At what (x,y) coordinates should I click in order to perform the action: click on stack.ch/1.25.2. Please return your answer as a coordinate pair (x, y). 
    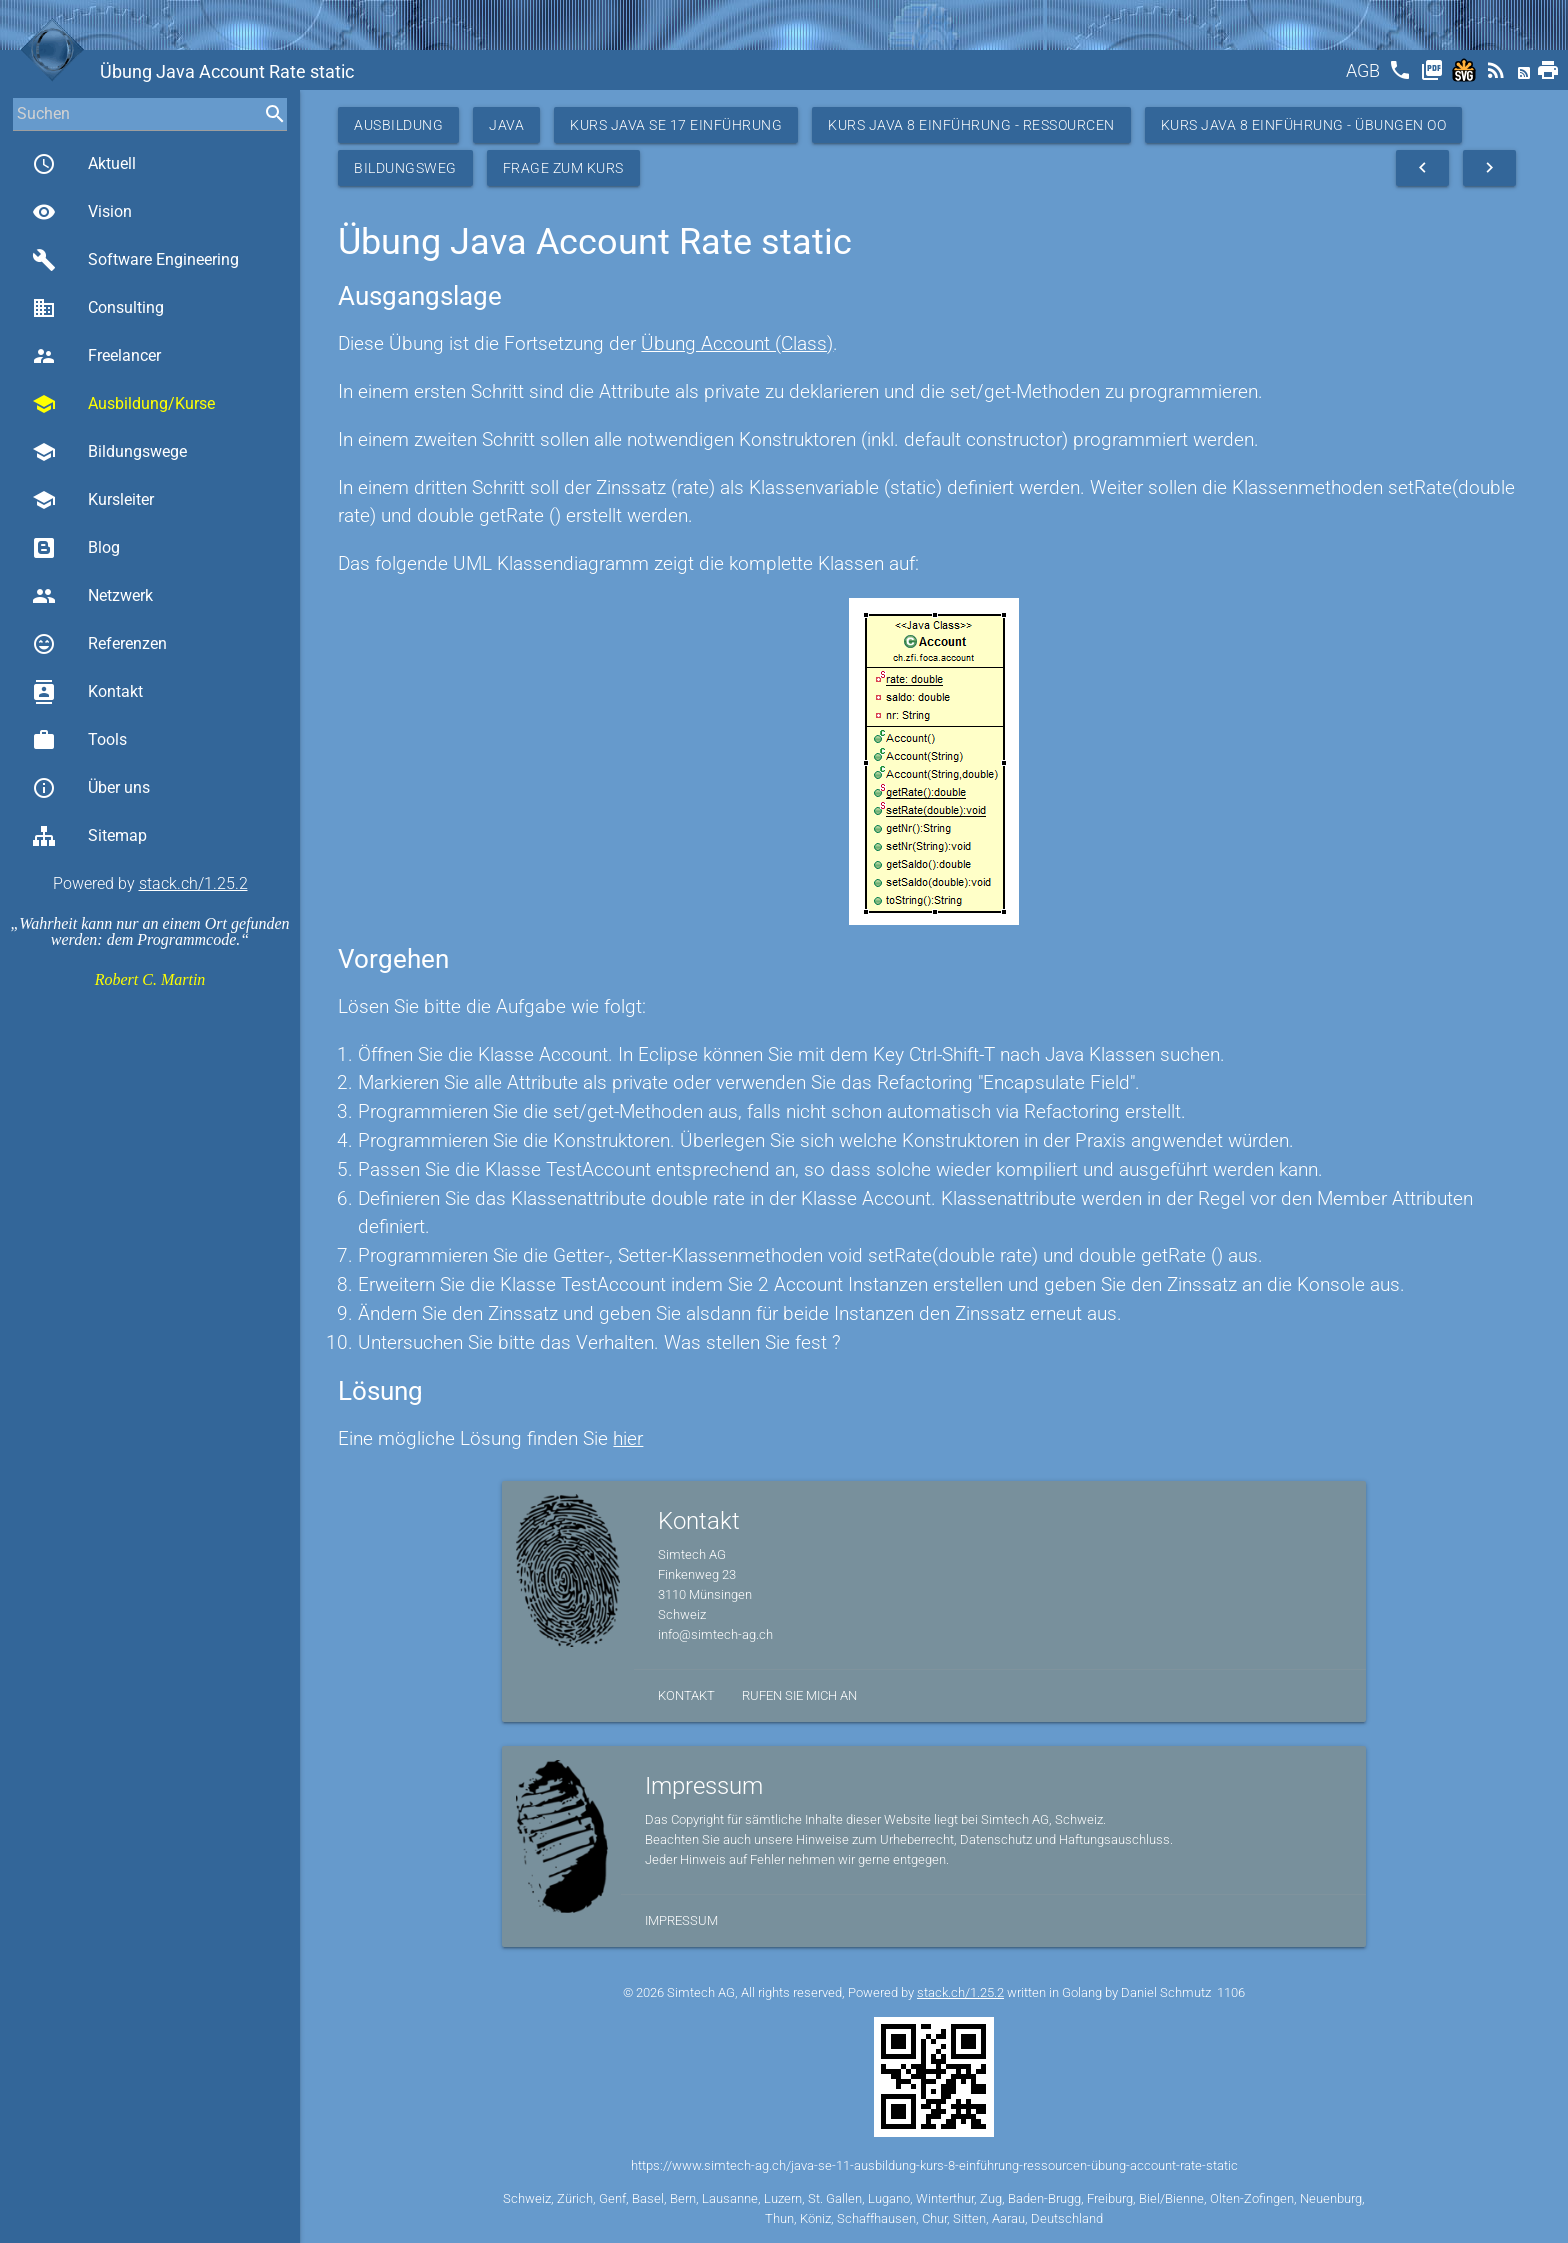
    Looking at the image, I should click on (193, 883).